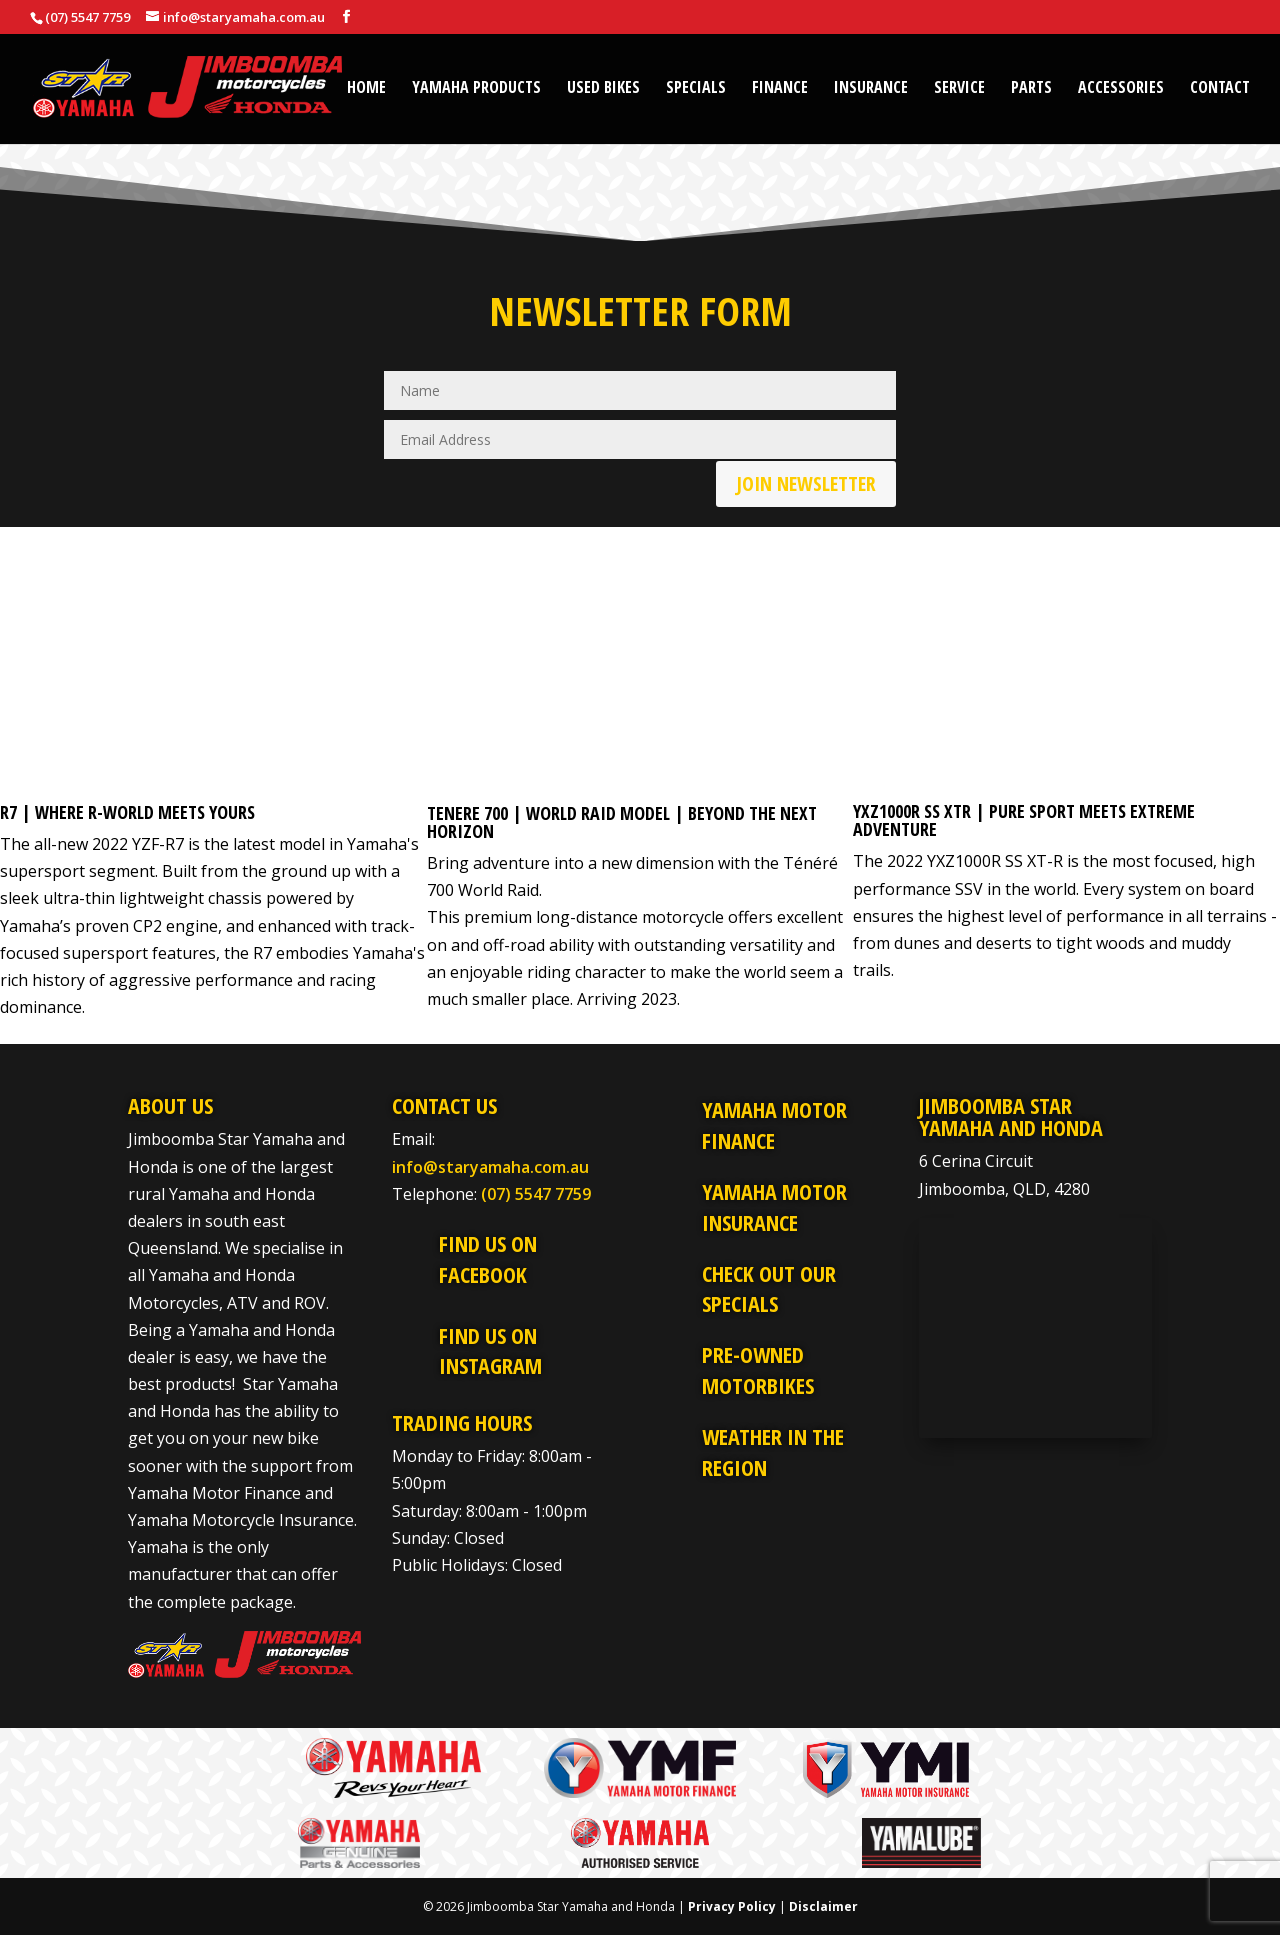 The width and height of the screenshot is (1280, 1935). What do you see at coordinates (959, 89) in the screenshot?
I see `Service` at bounding box center [959, 89].